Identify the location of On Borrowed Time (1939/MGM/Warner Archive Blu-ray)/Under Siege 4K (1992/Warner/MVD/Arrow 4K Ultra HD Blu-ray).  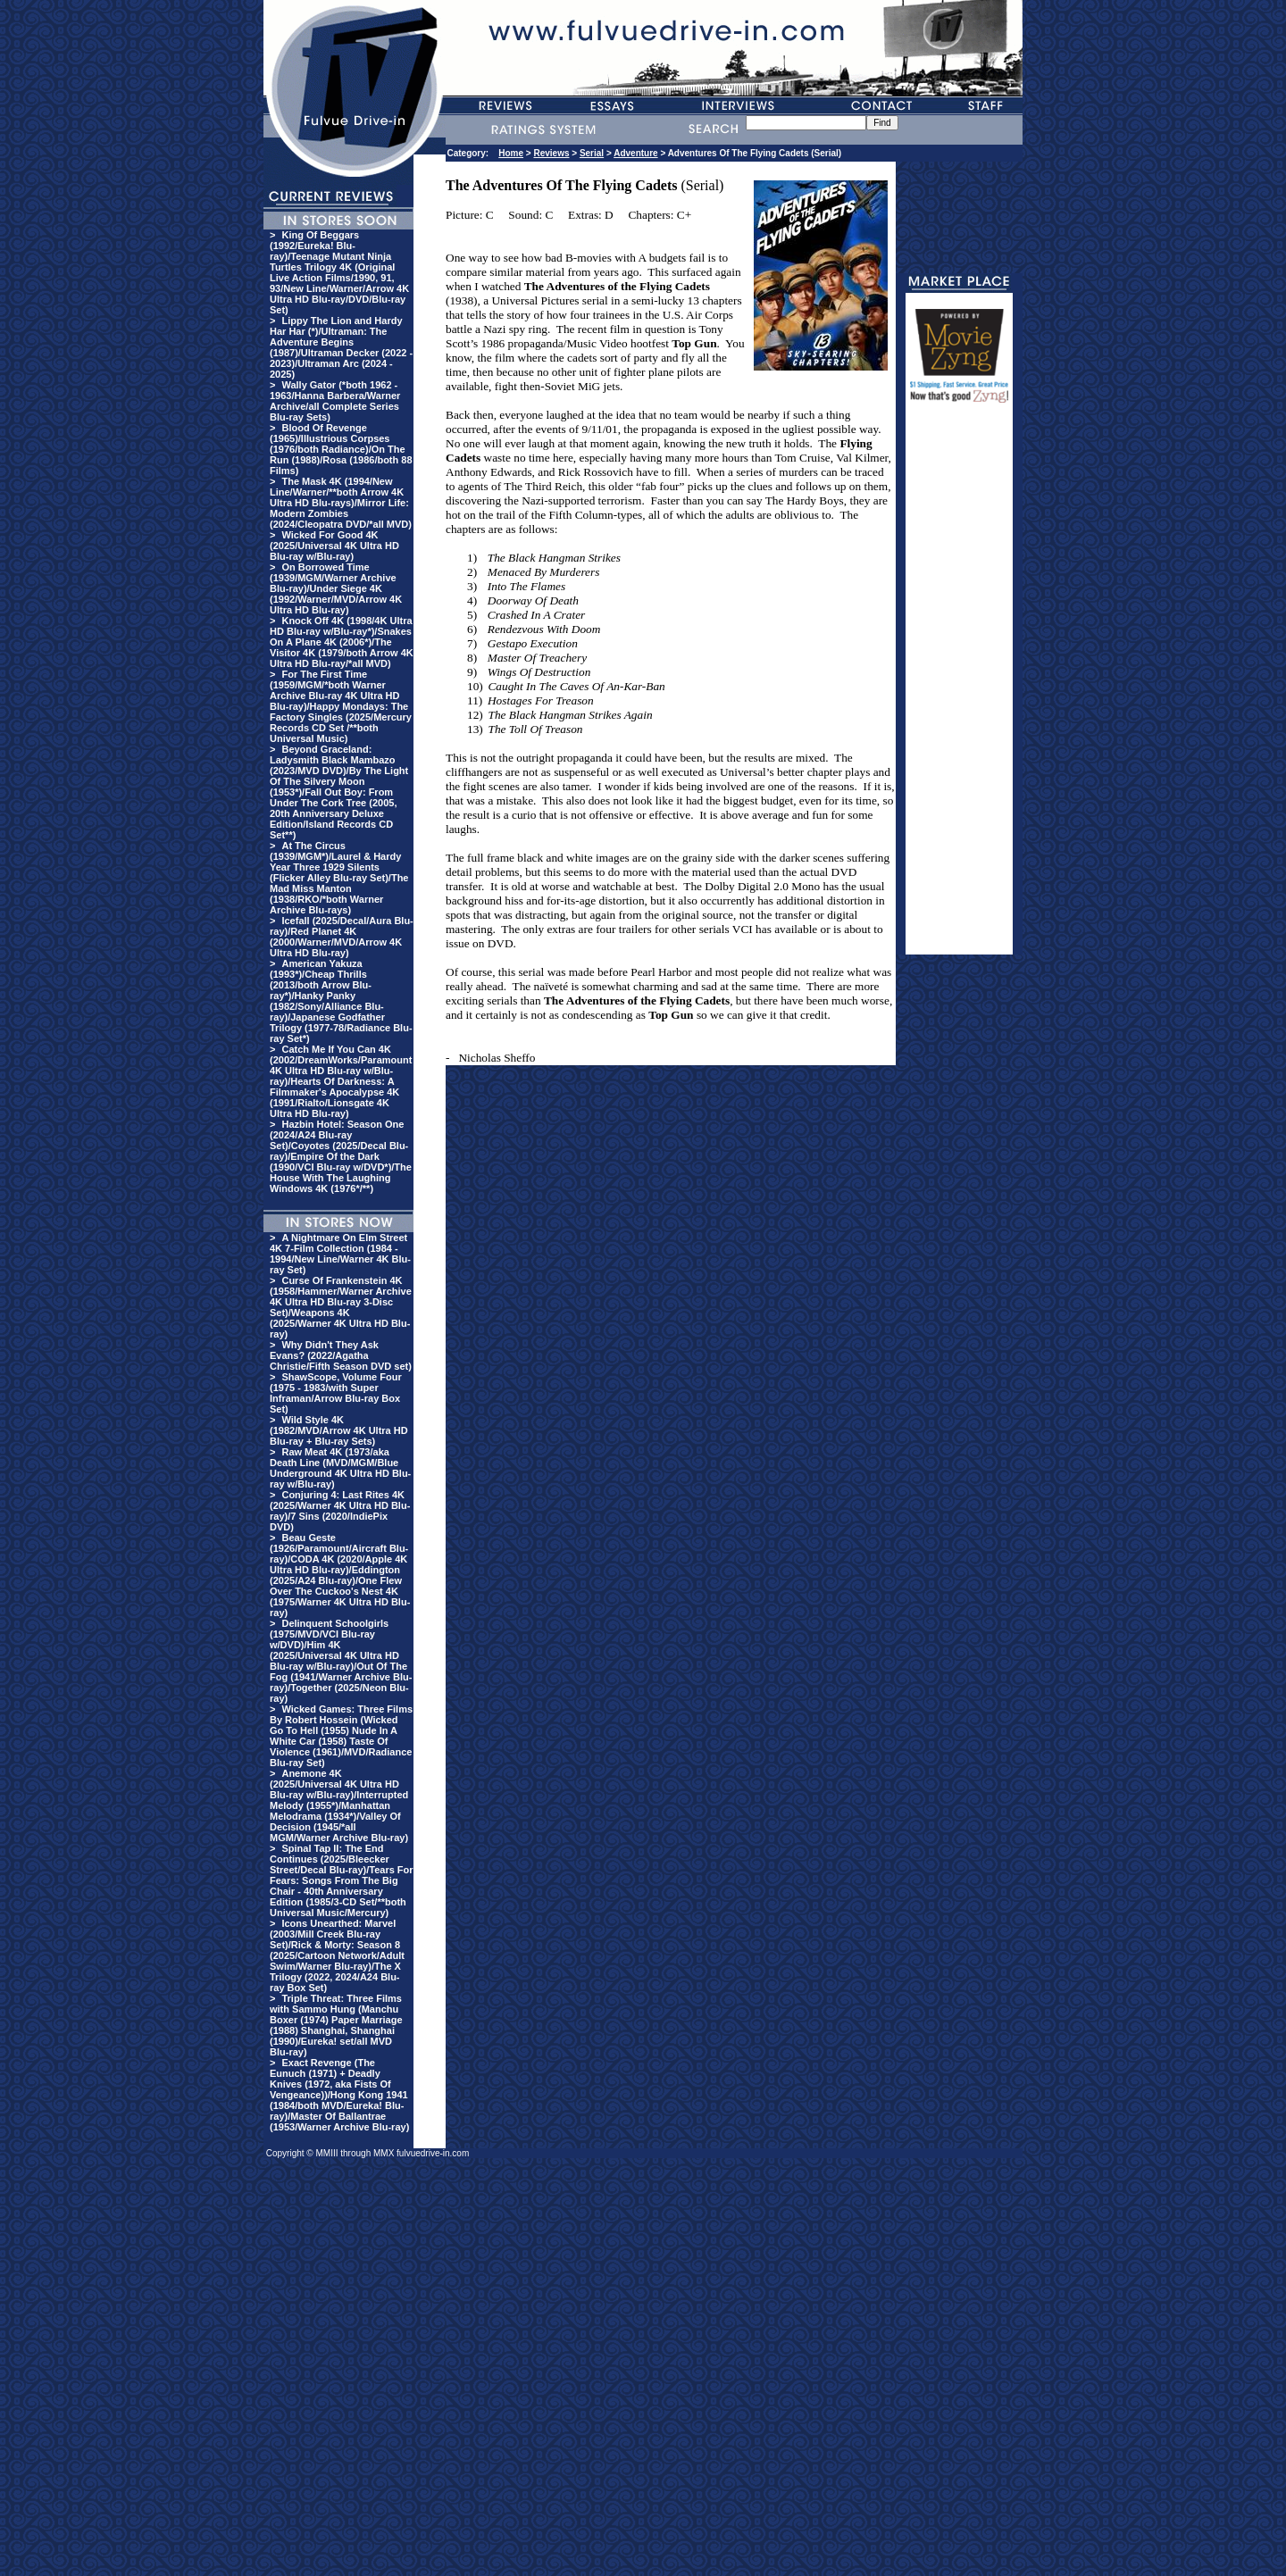
(336, 588).